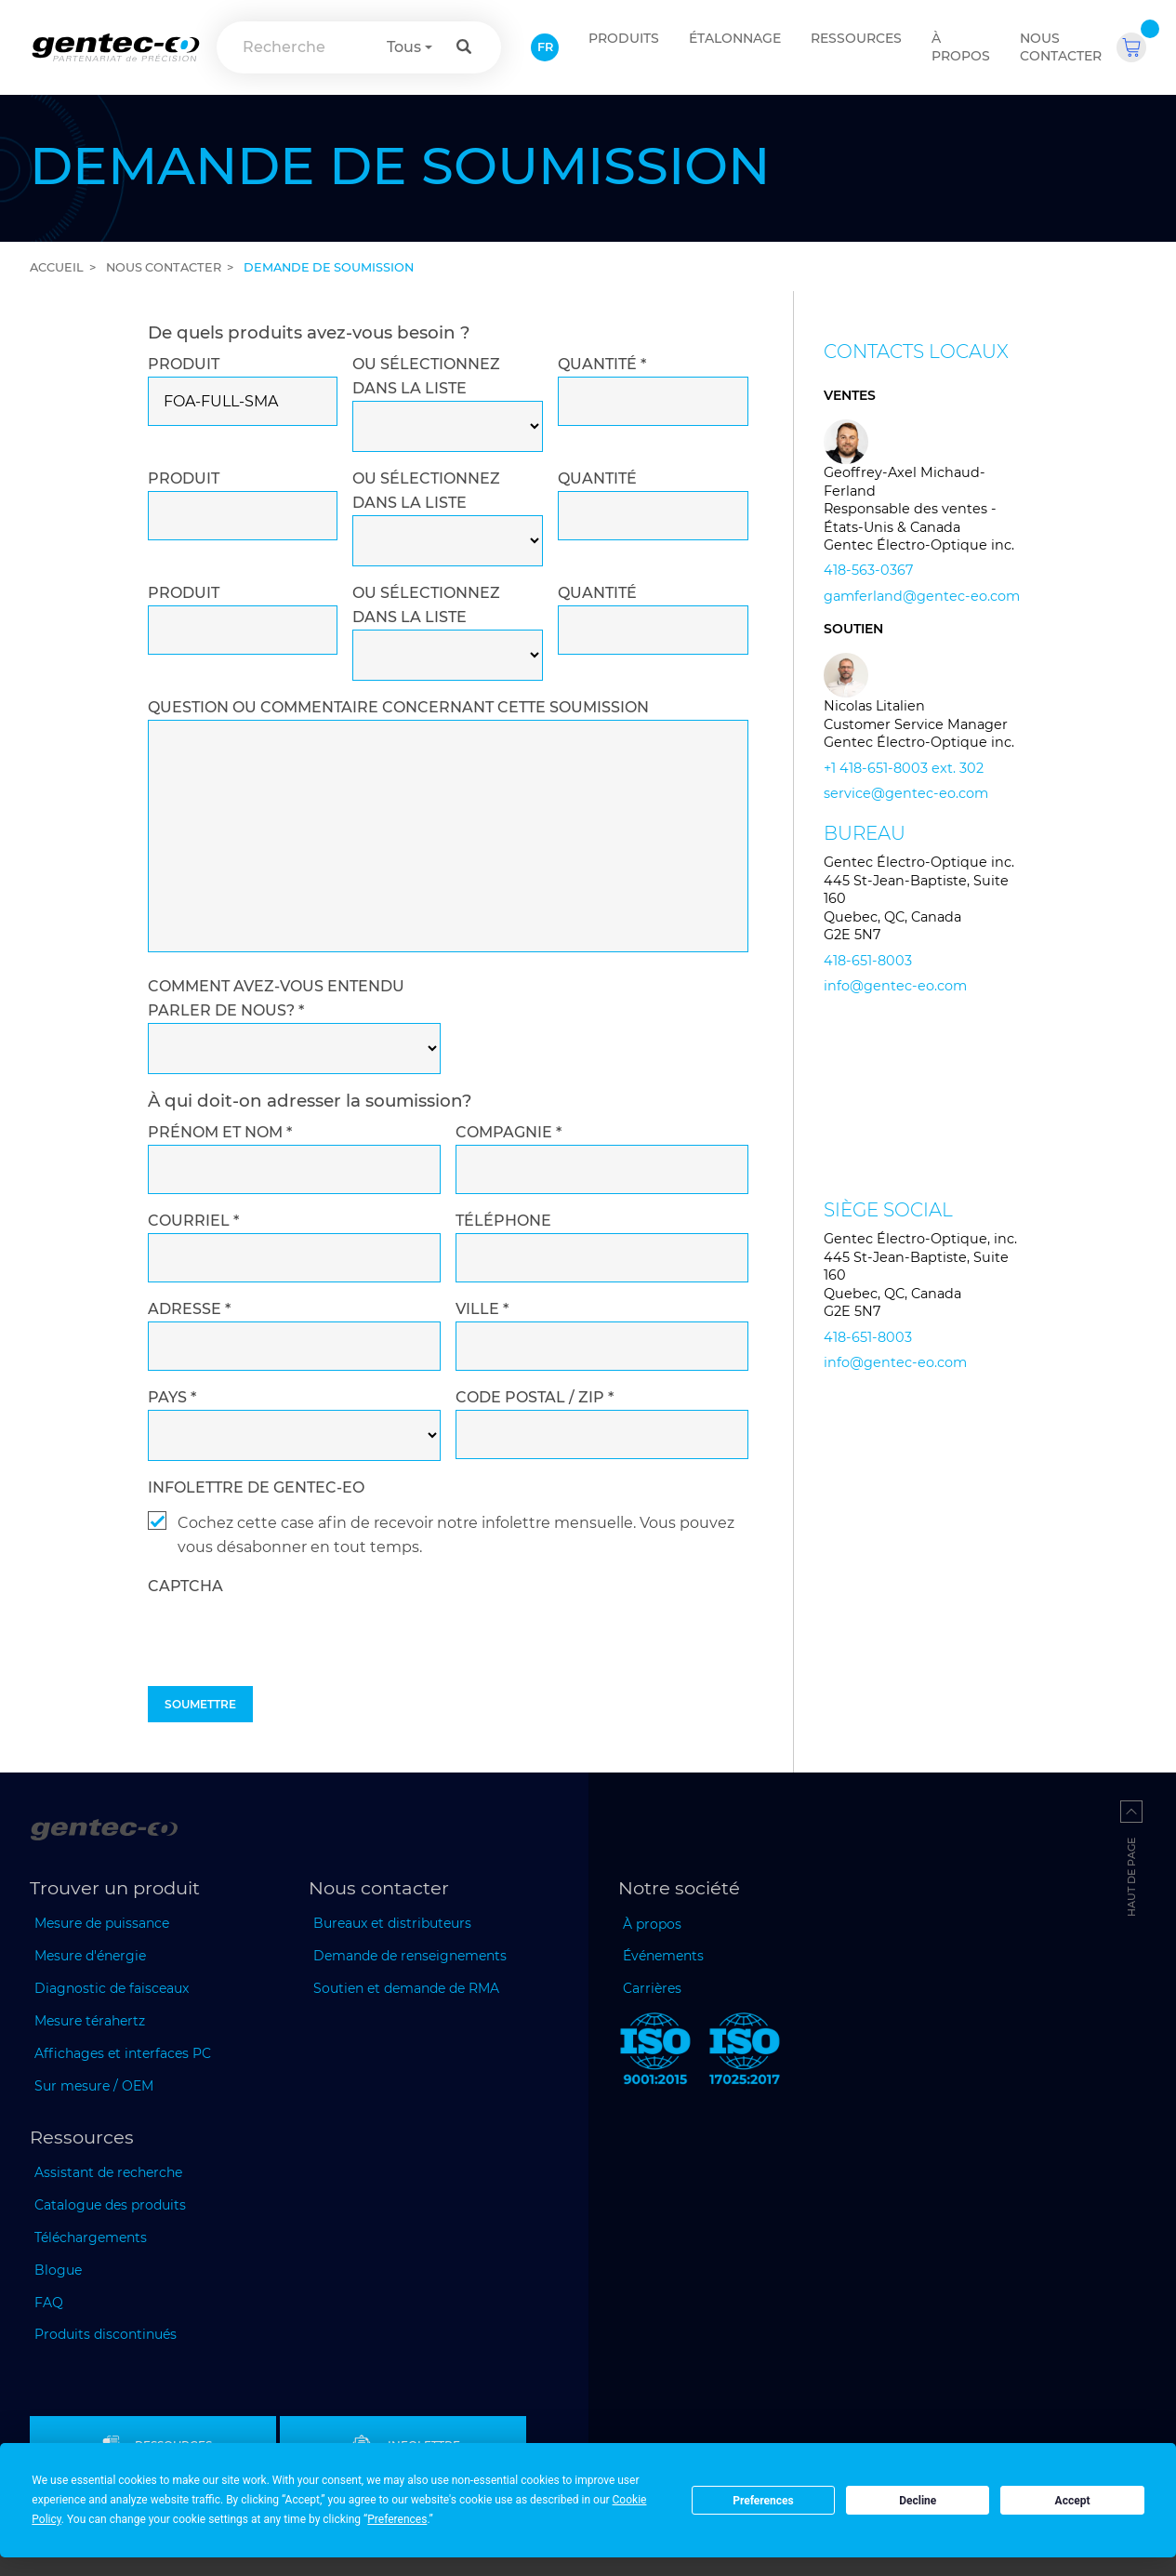 This screenshot has width=1176, height=2576. I want to click on Assistant de recherche, so click(108, 2172).